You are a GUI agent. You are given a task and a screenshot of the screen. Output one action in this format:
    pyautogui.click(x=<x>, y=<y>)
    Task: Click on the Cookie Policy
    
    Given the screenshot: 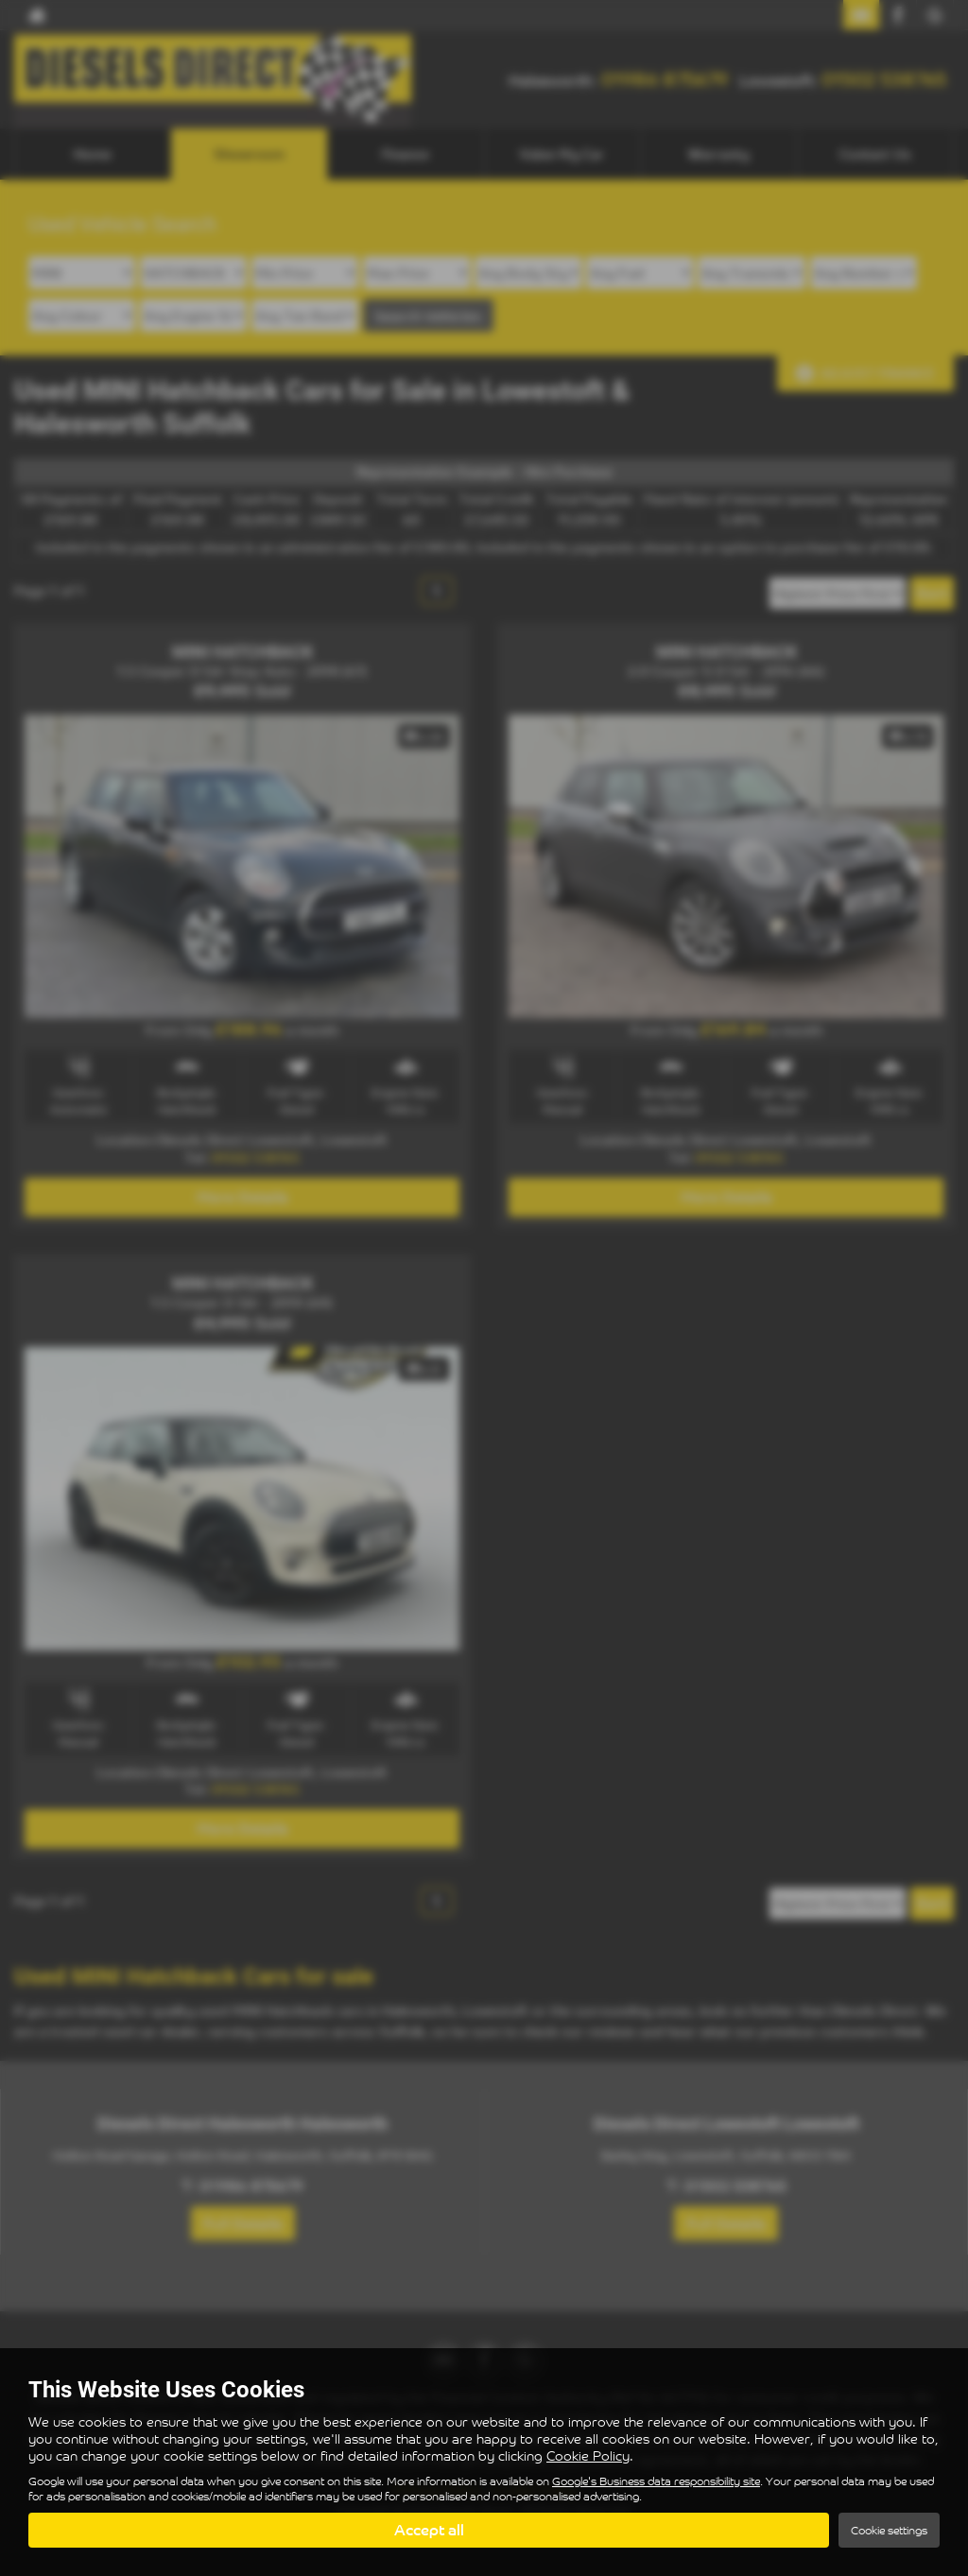 What is the action you would take?
    pyautogui.click(x=588, y=2455)
    